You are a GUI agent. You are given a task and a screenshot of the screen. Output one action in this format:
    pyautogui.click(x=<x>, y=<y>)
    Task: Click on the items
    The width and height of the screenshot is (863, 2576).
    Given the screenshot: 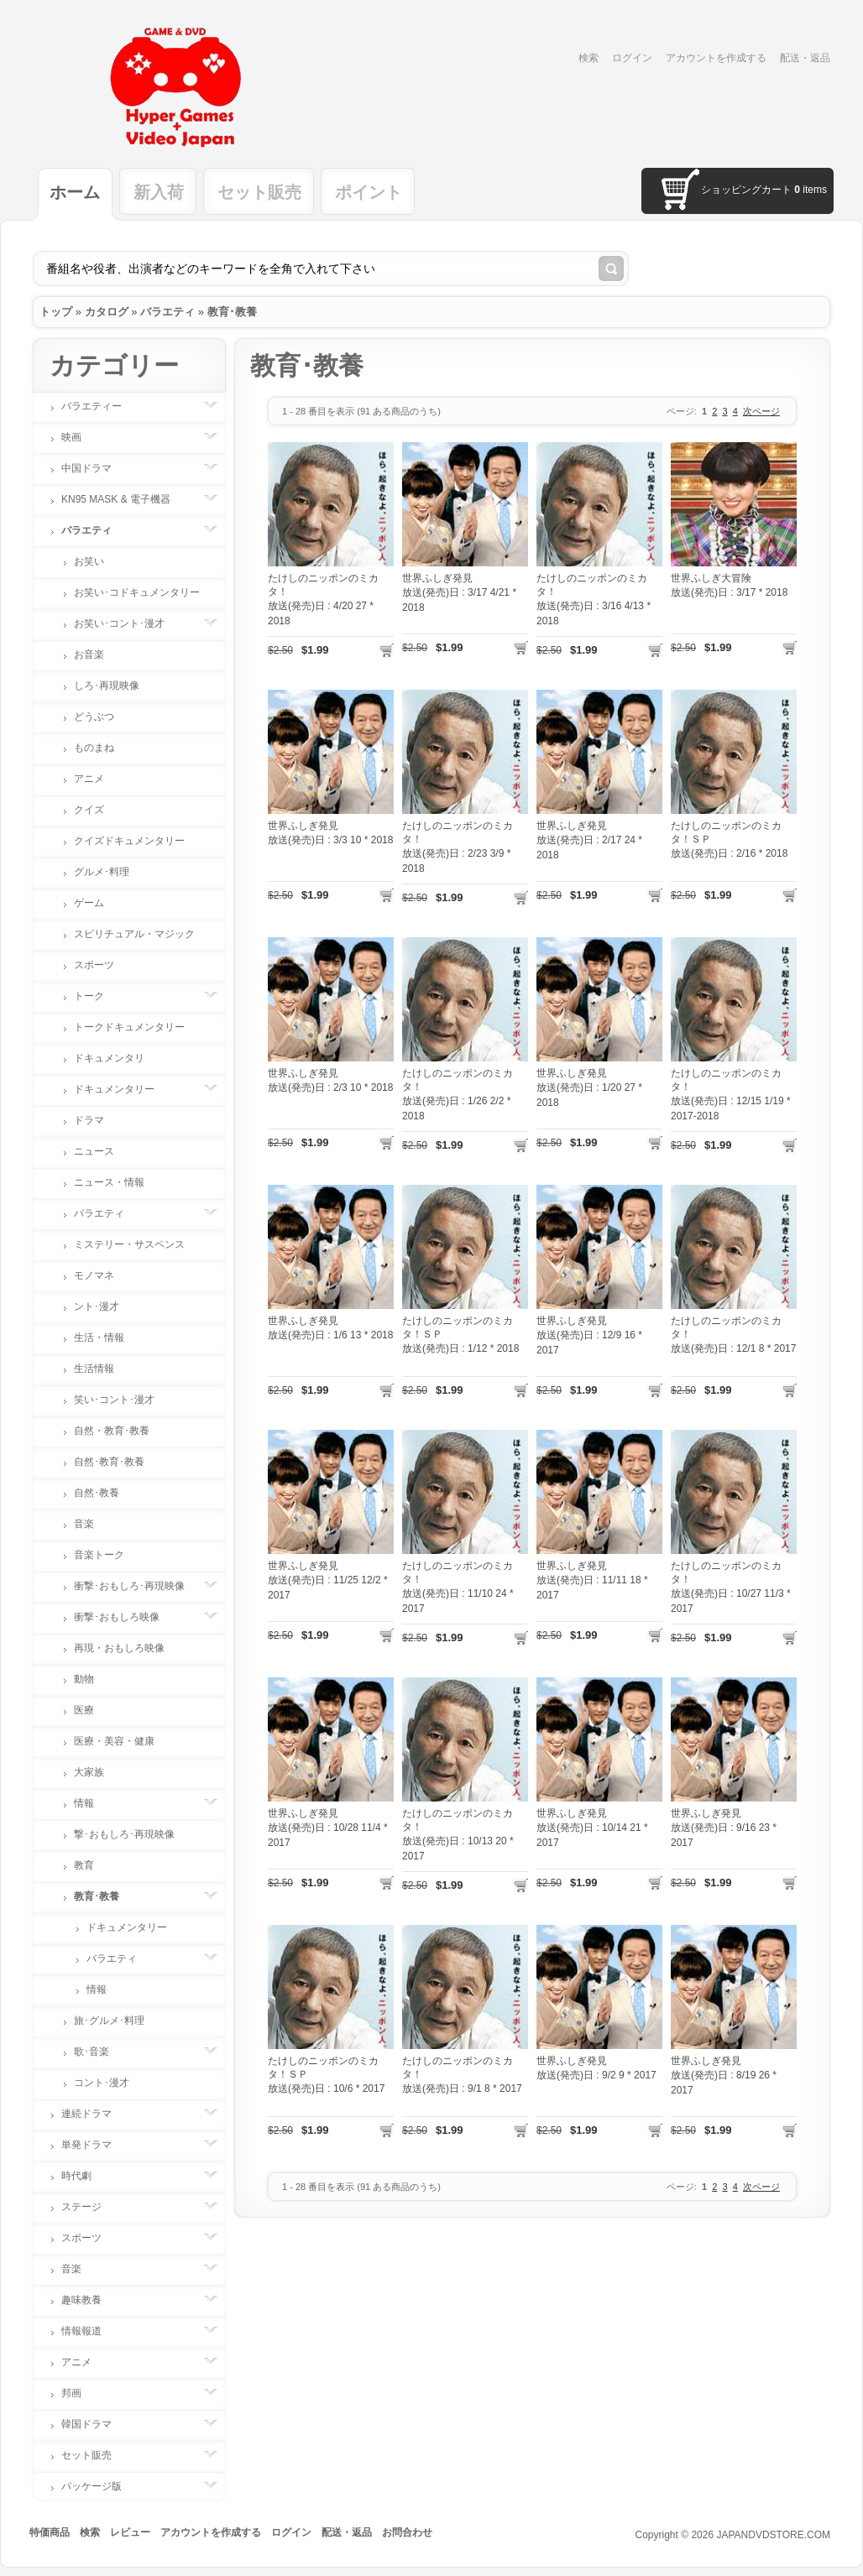 What is the action you would take?
    pyautogui.click(x=810, y=190)
    